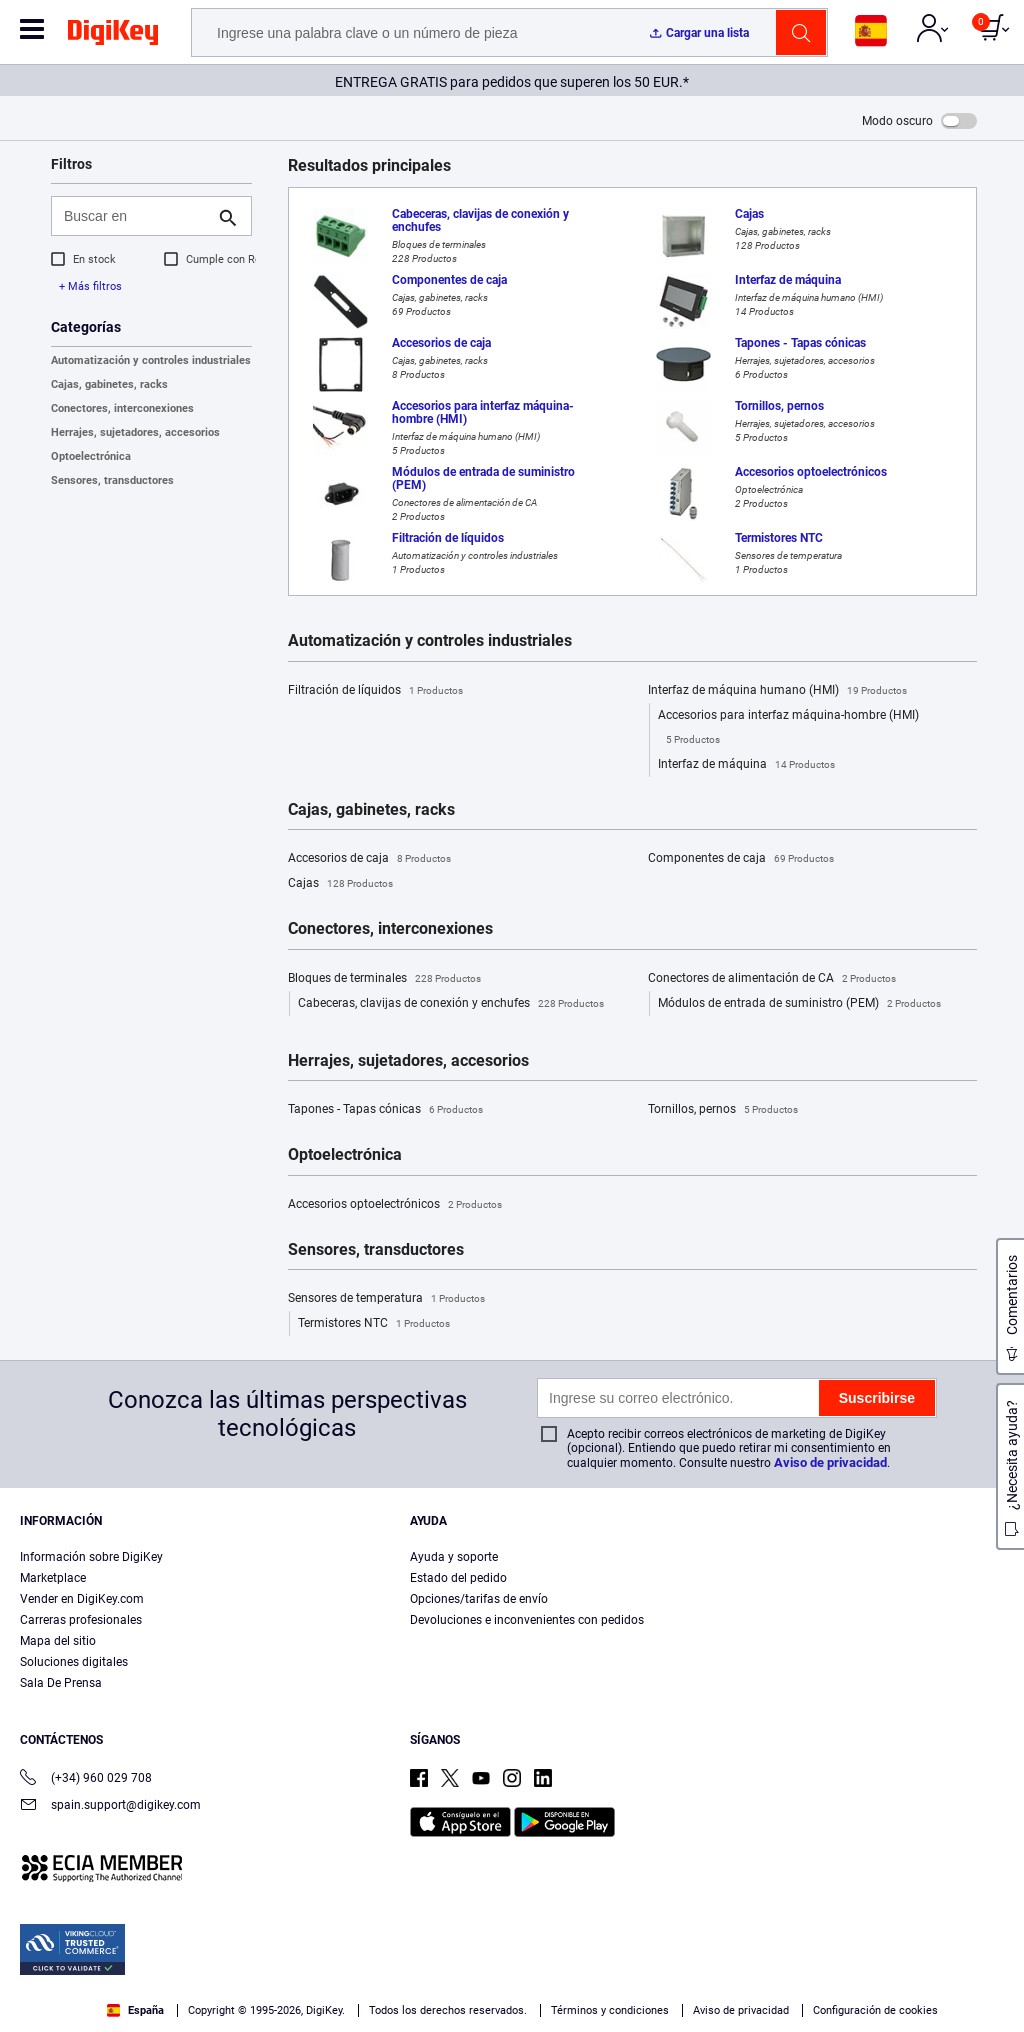 This screenshot has height=2032, width=1024. What do you see at coordinates (375, 691) in the screenshot?
I see `Filtración de líquidos` at bounding box center [375, 691].